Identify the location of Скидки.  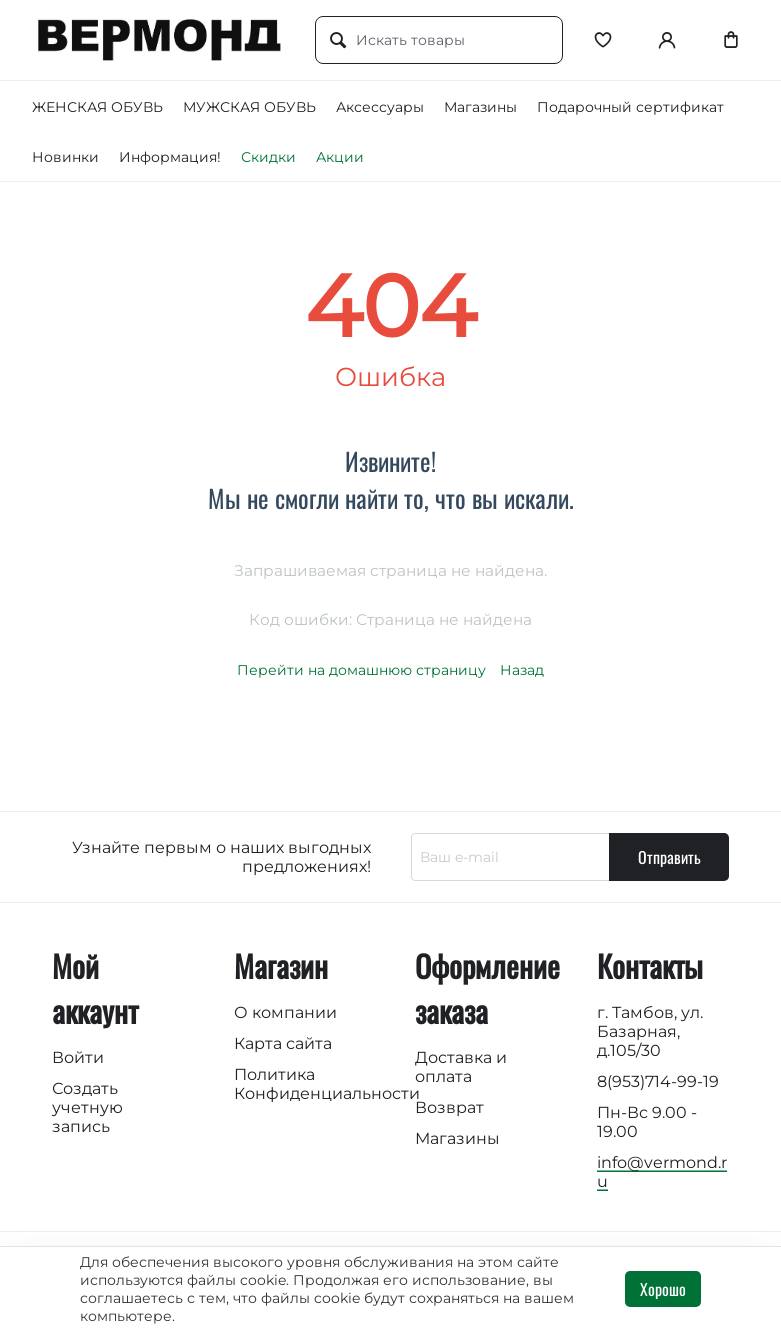
(268, 157).